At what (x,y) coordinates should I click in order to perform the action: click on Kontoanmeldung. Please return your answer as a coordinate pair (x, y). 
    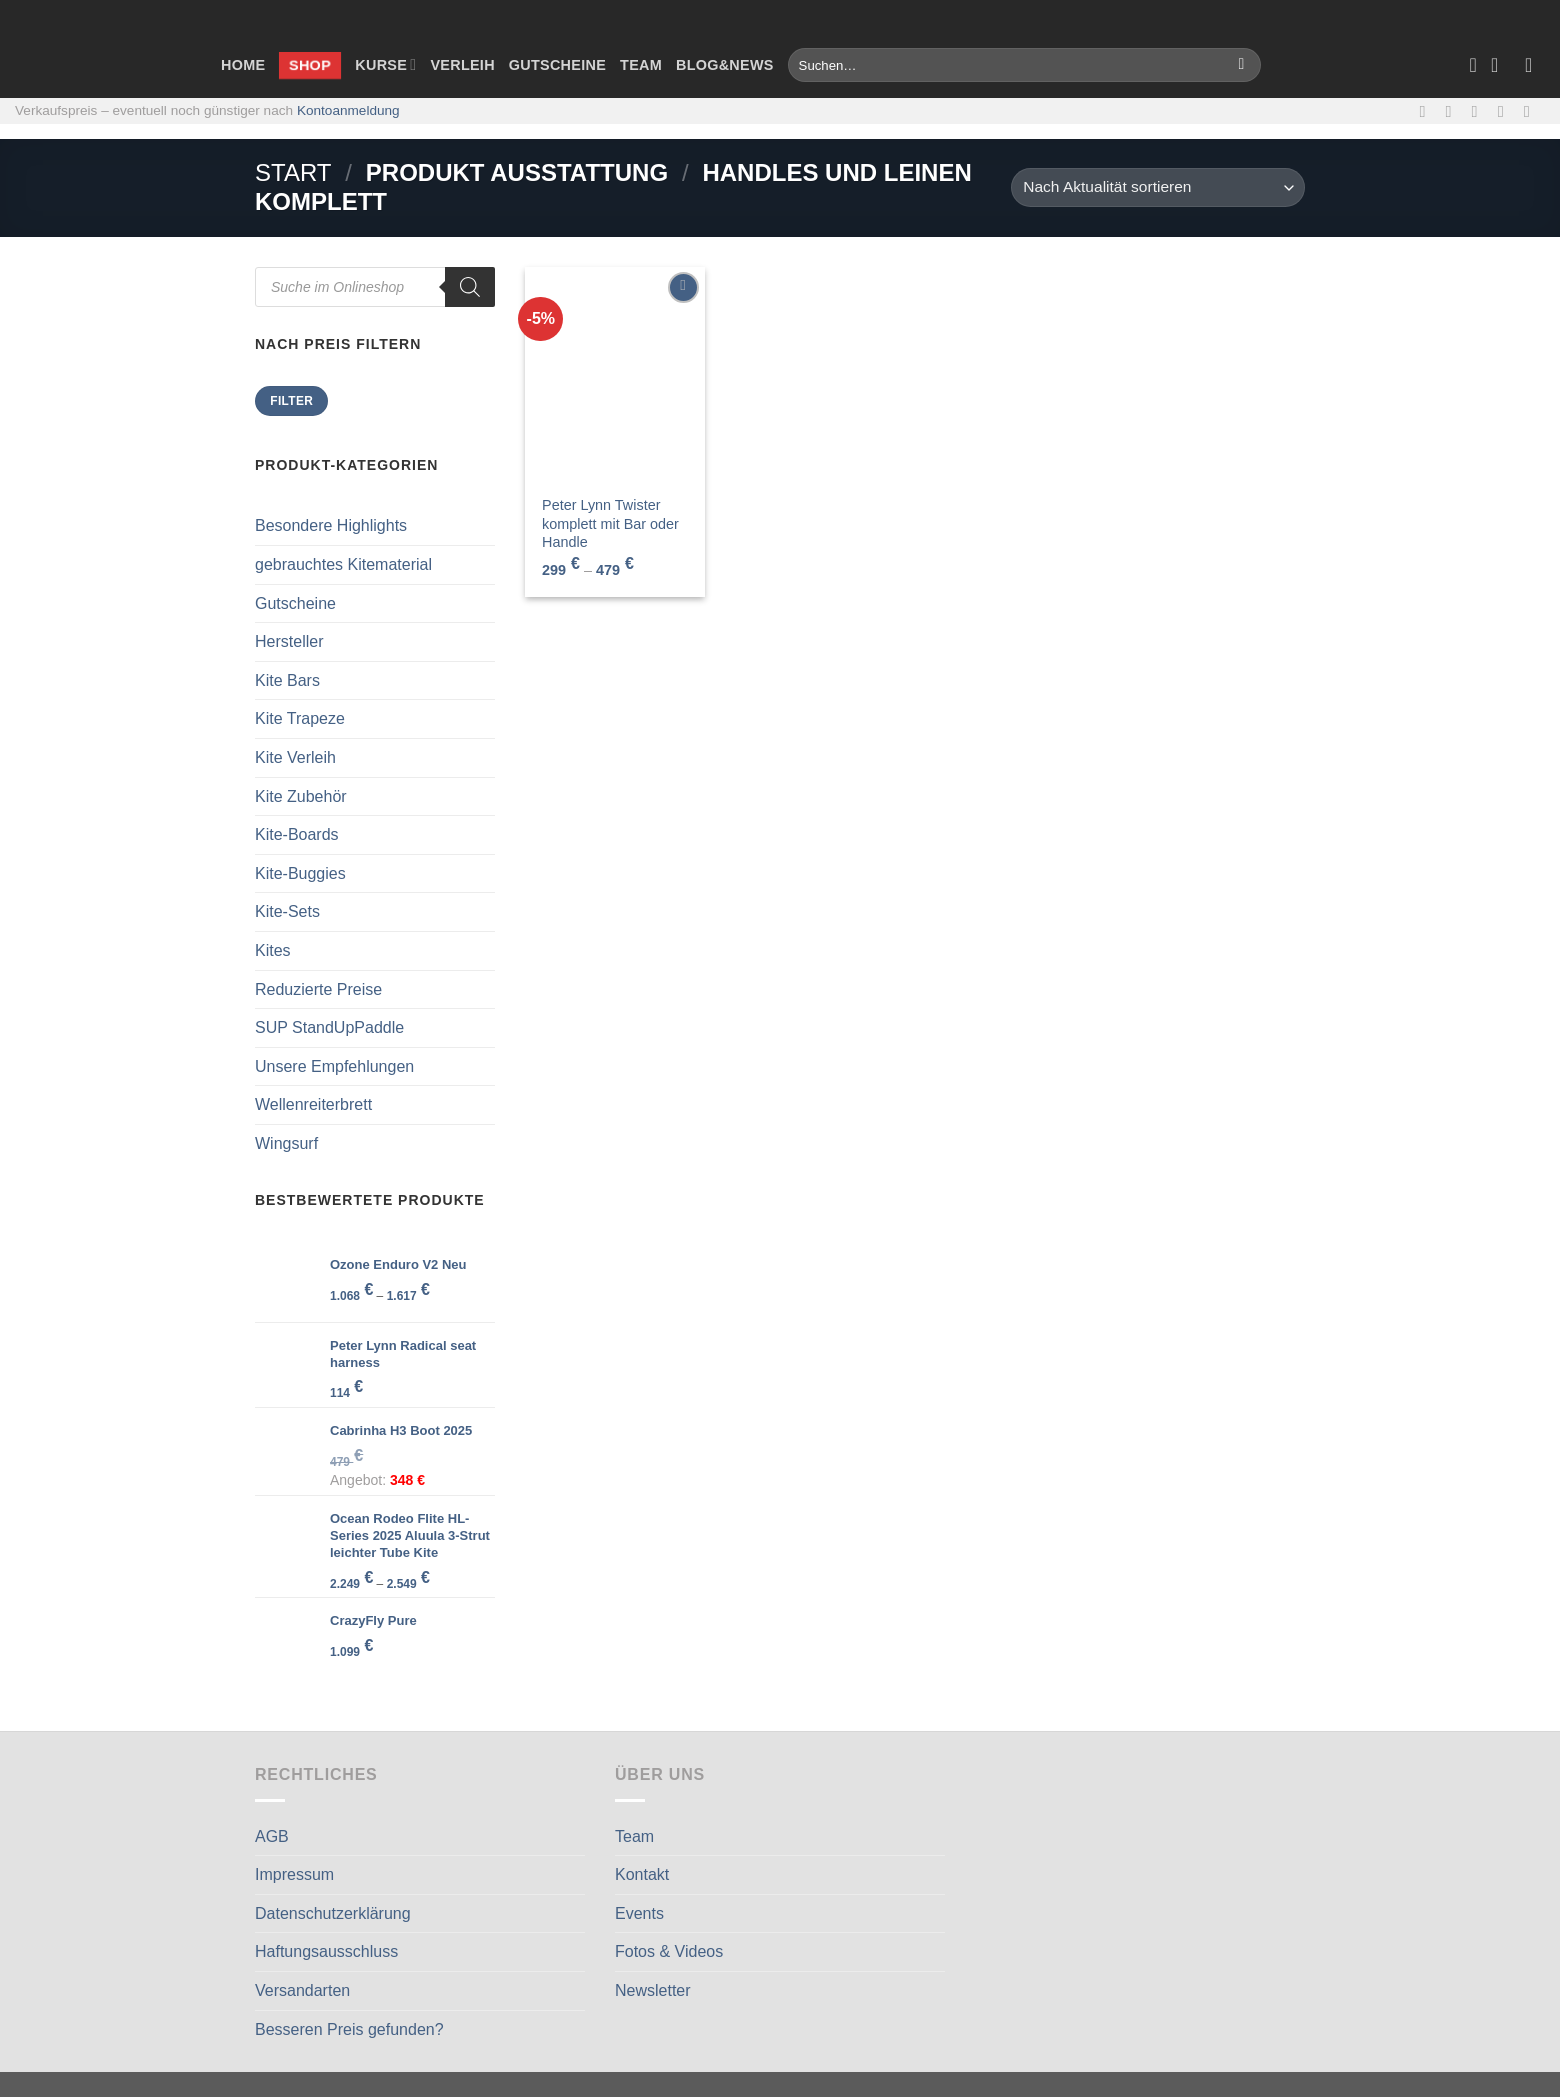
    Looking at the image, I should click on (348, 110).